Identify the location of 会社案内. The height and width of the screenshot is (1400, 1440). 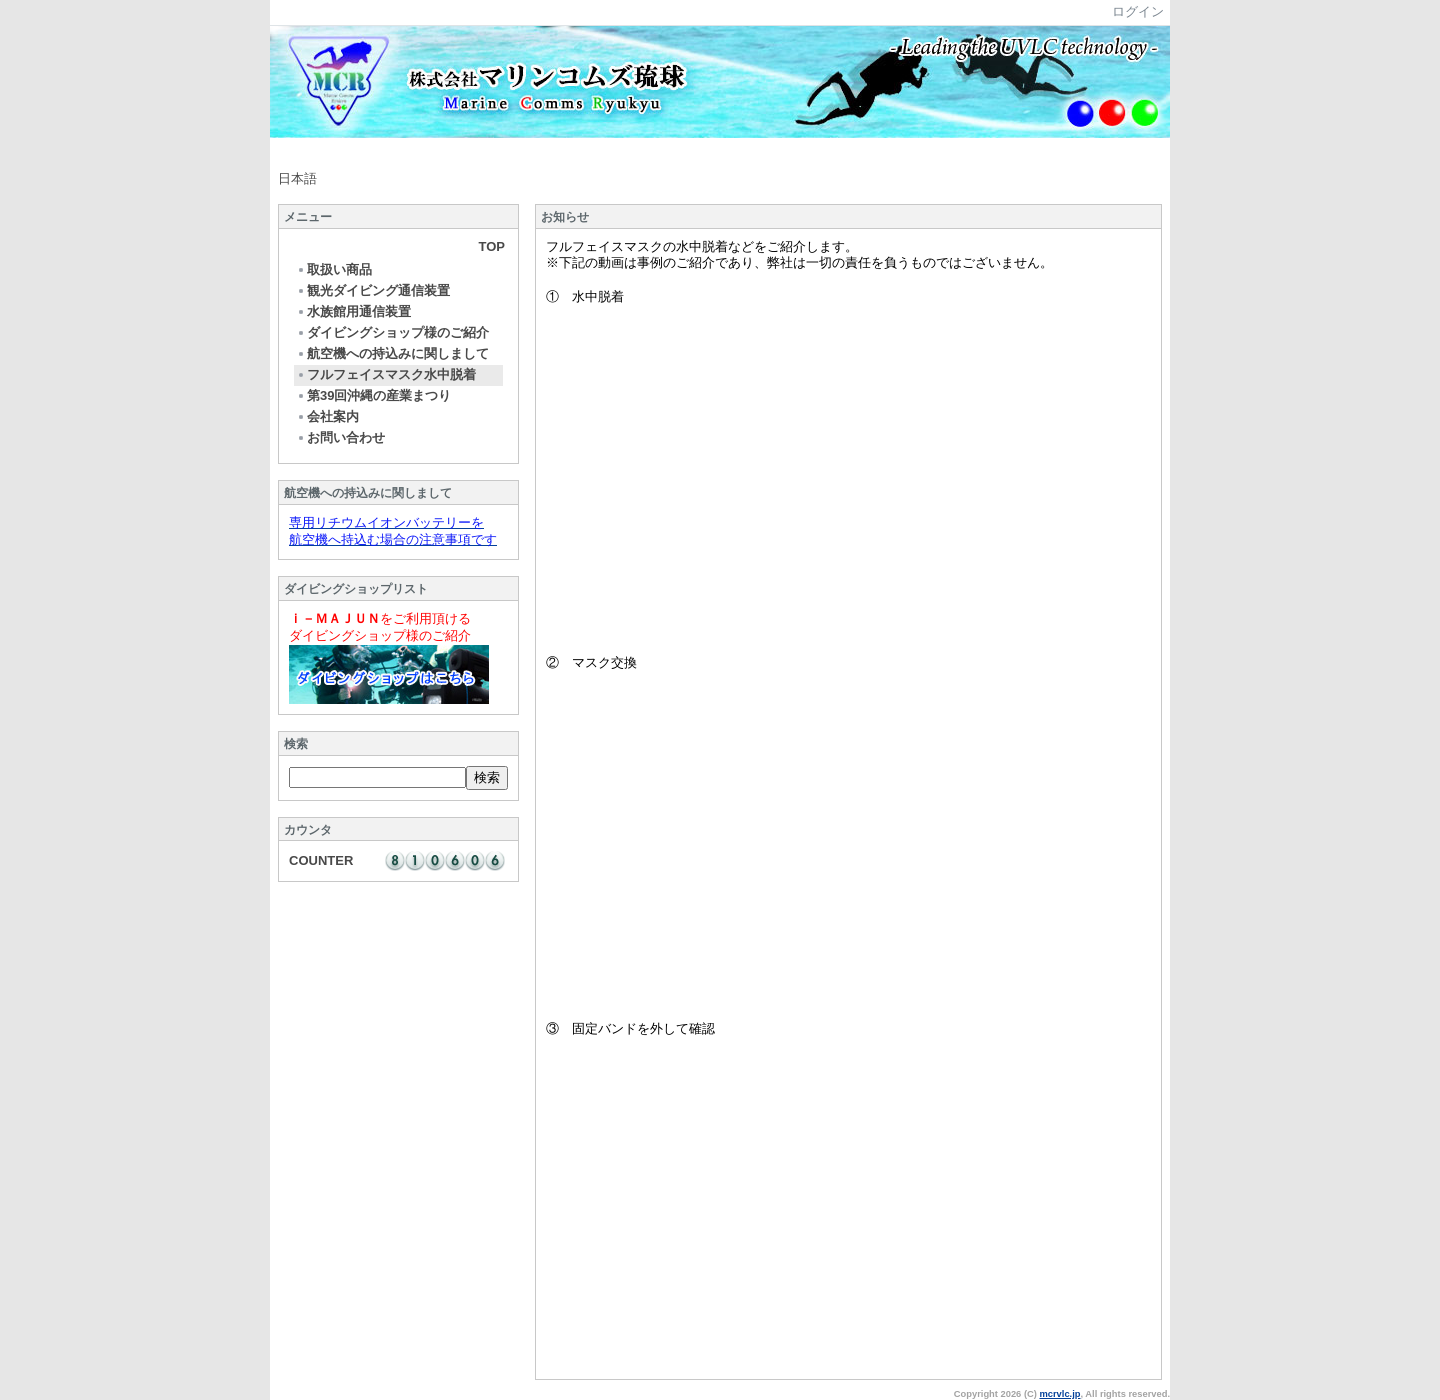
(327, 416).